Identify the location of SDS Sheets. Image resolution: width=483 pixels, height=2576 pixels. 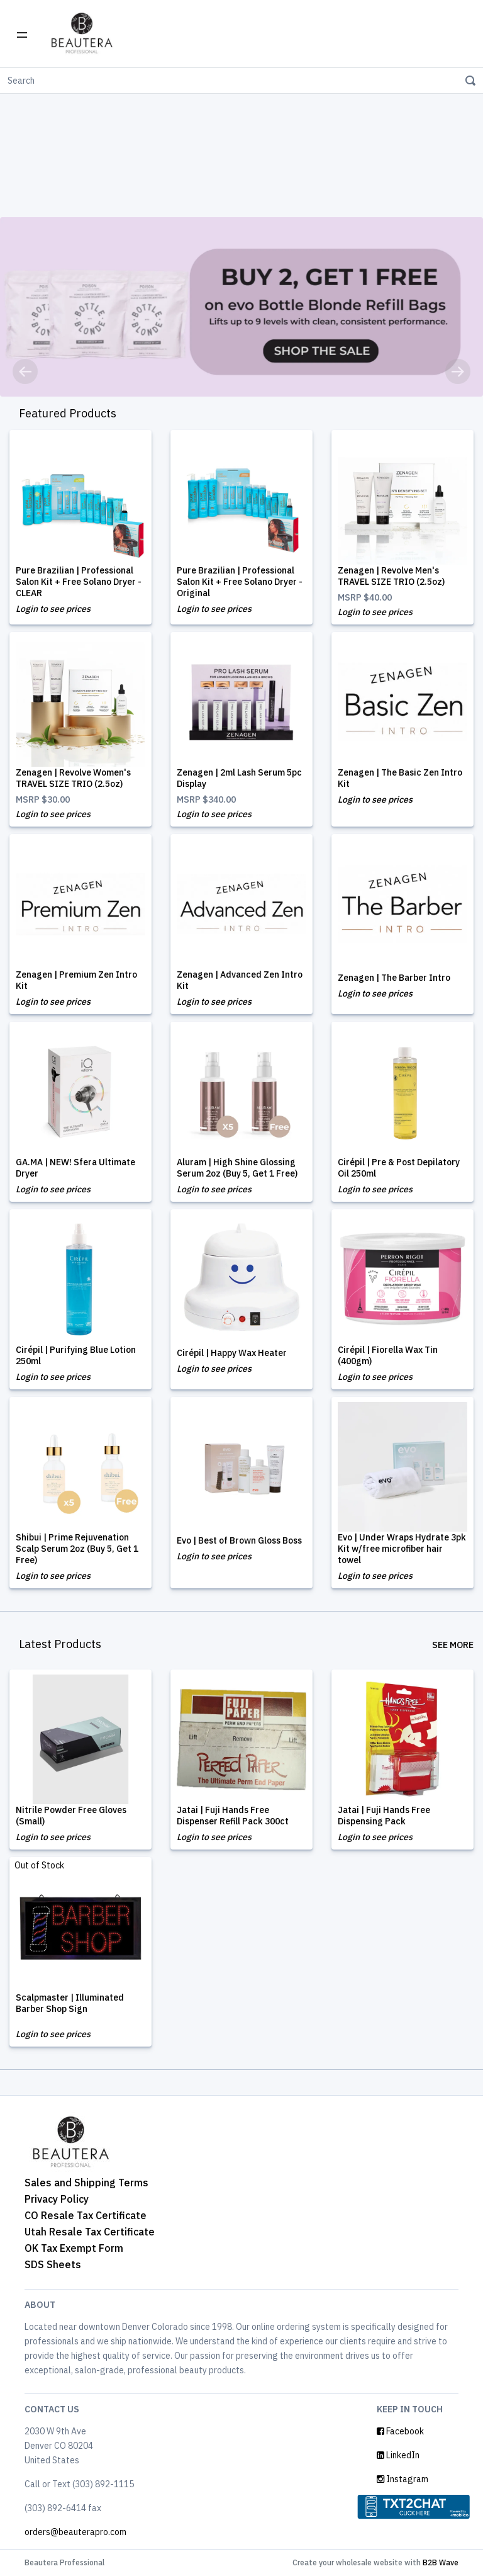
(53, 2264).